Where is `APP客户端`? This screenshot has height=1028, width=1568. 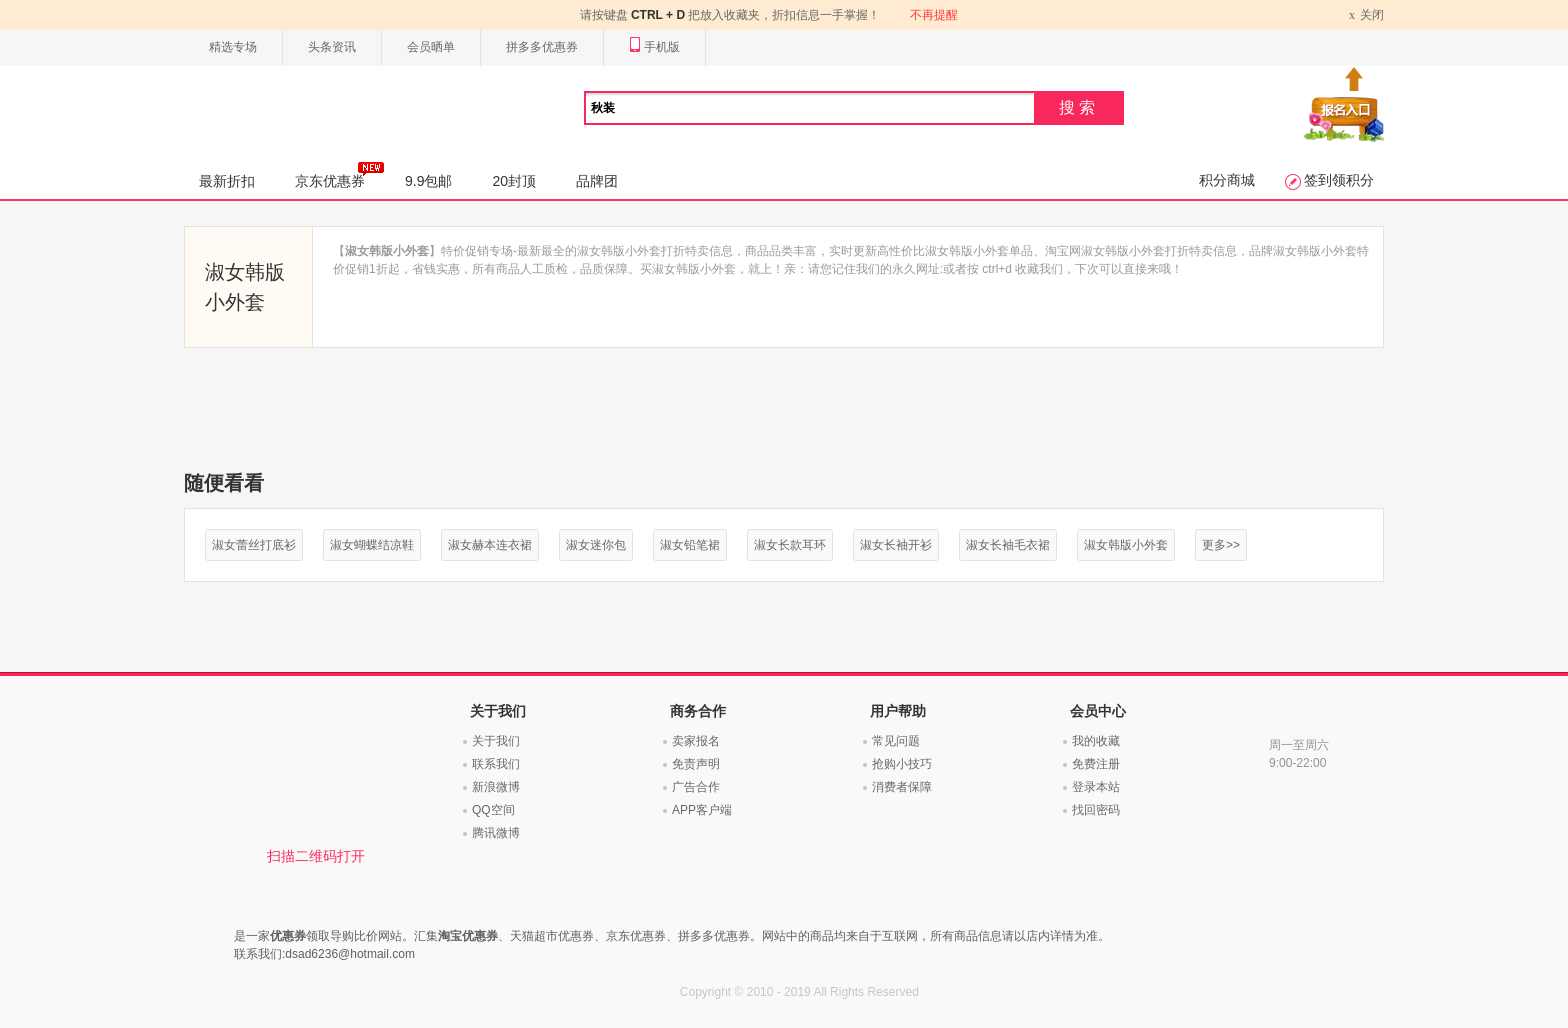 APP客户端 is located at coordinates (702, 810).